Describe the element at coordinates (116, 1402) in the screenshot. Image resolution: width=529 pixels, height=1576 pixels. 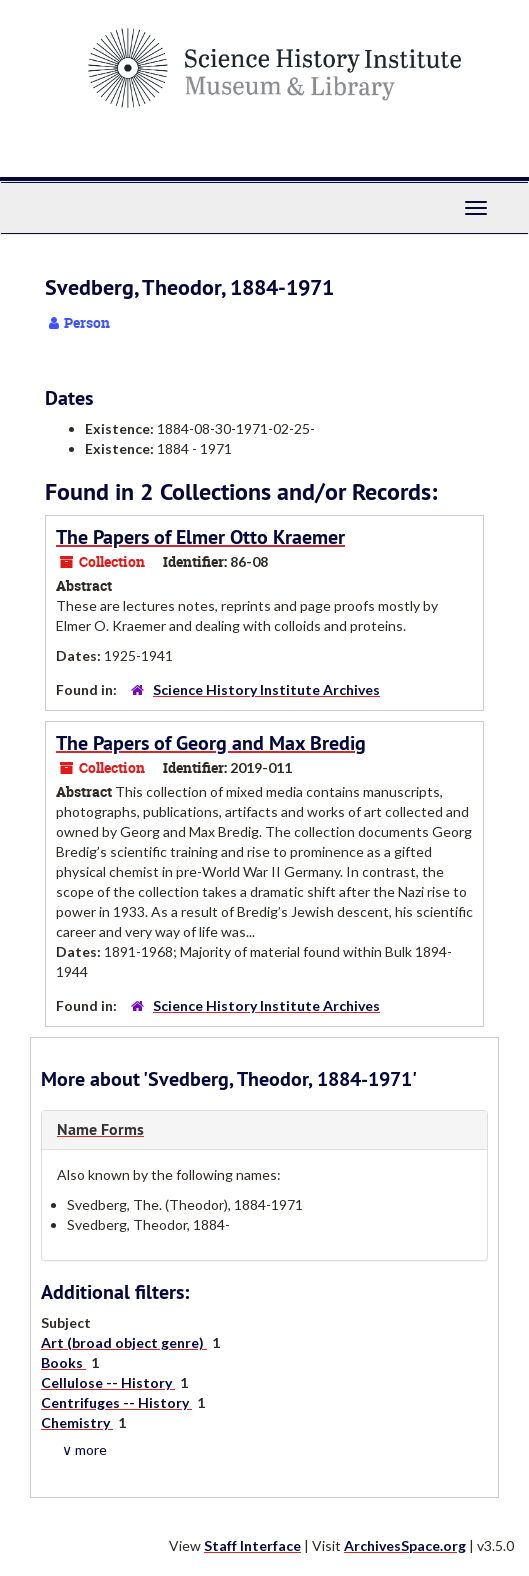
I see `Centrifuges -- History` at that location.